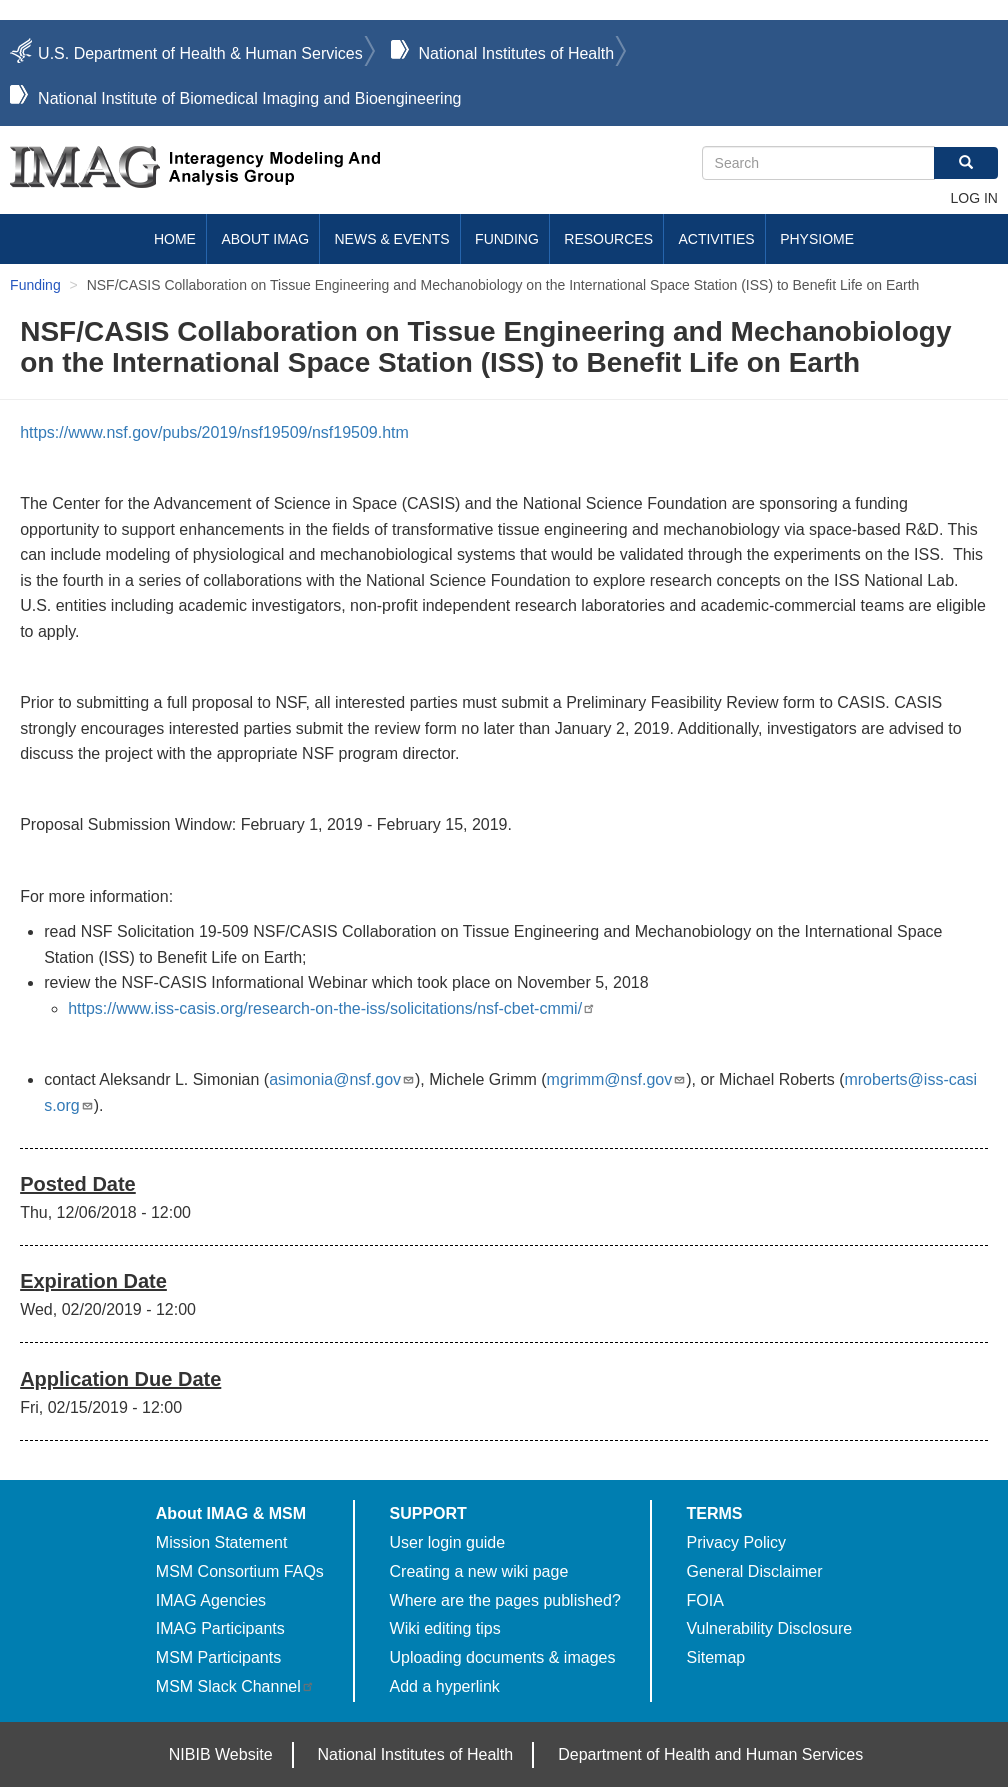 Image resolution: width=1008 pixels, height=1787 pixels. Describe the element at coordinates (505, 1600) in the screenshot. I see `Where are the pages published?` at that location.